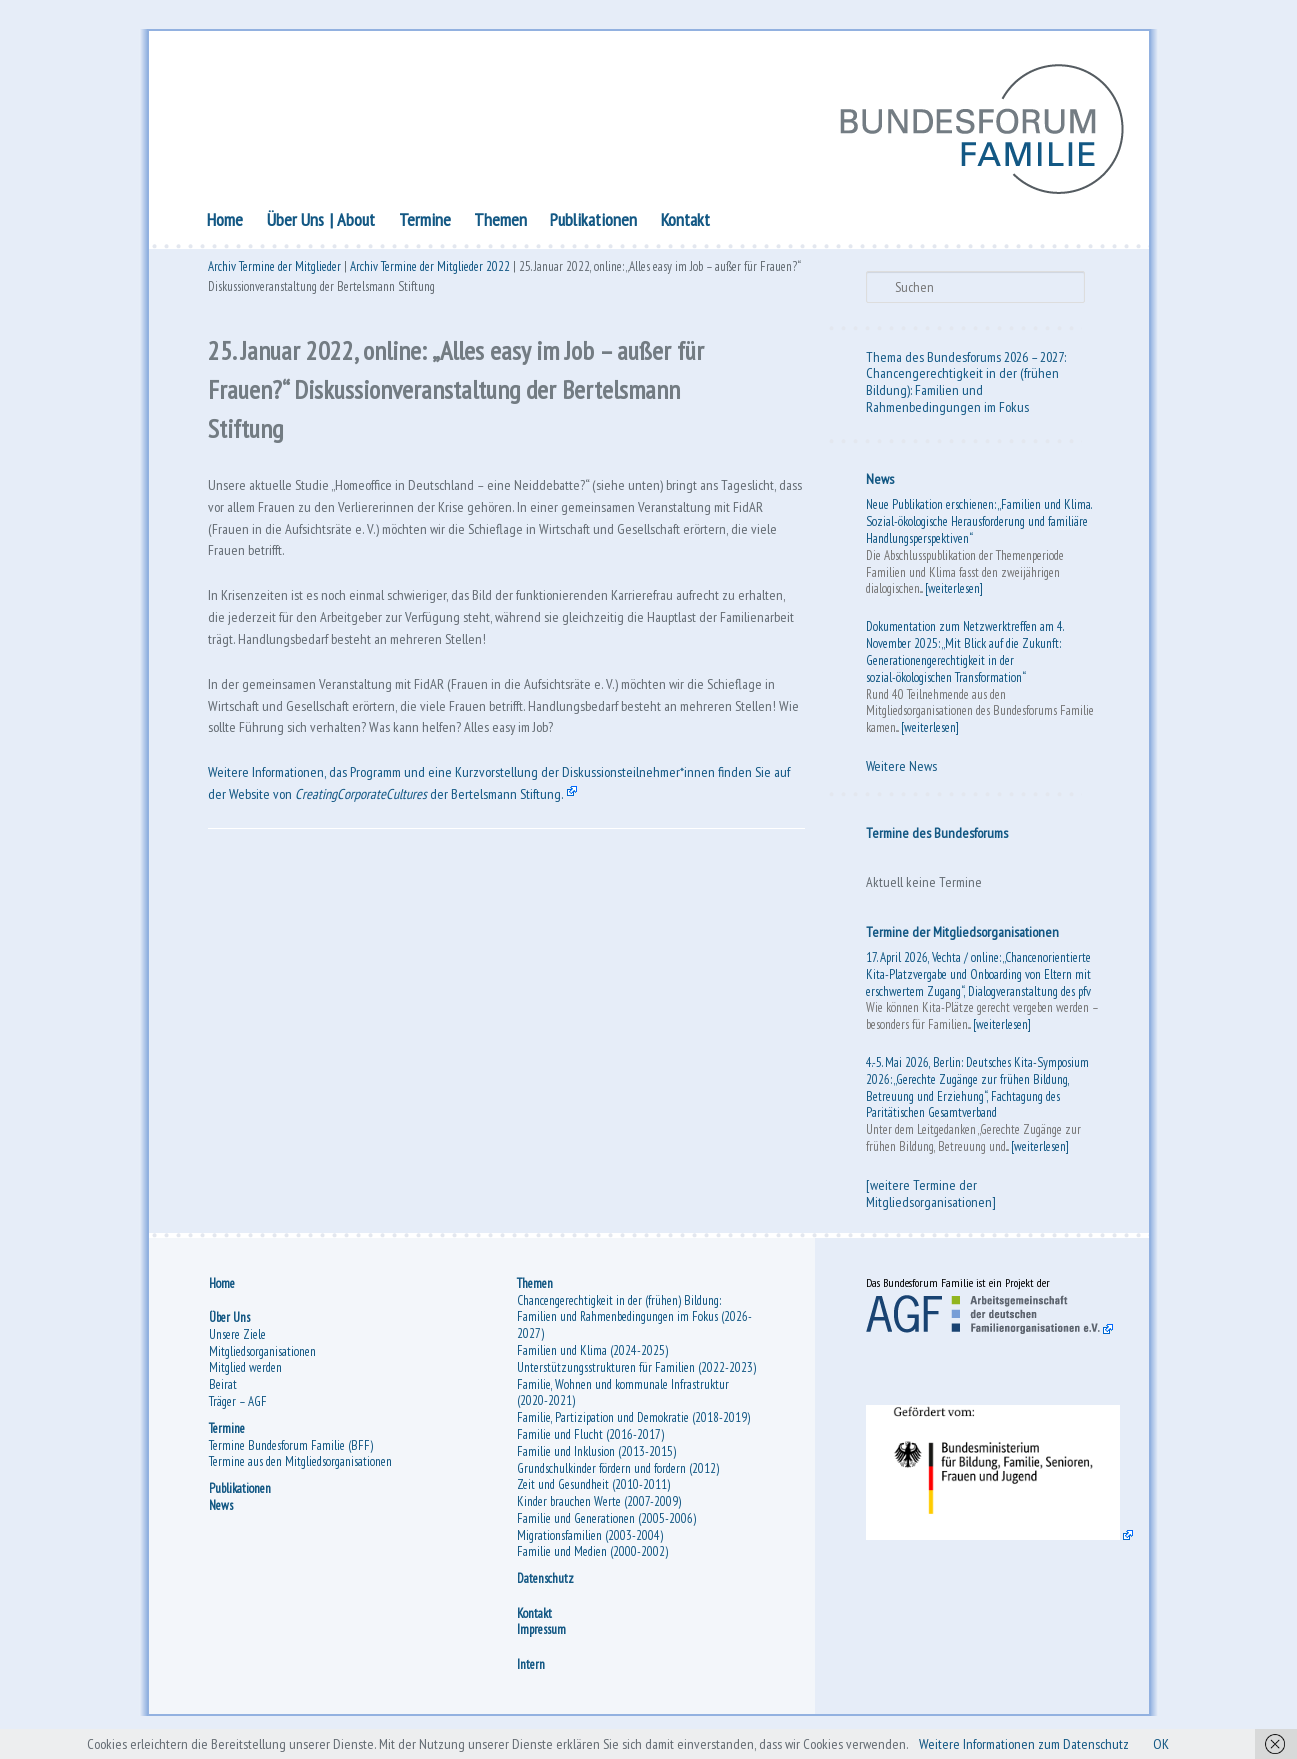  What do you see at coordinates (634, 1325) in the screenshot?
I see `Chancengerechtigkeit in der (frühen) Bildung: Familien und Rahmenbedingungen im Fokus (2026-2027)` at bounding box center [634, 1325].